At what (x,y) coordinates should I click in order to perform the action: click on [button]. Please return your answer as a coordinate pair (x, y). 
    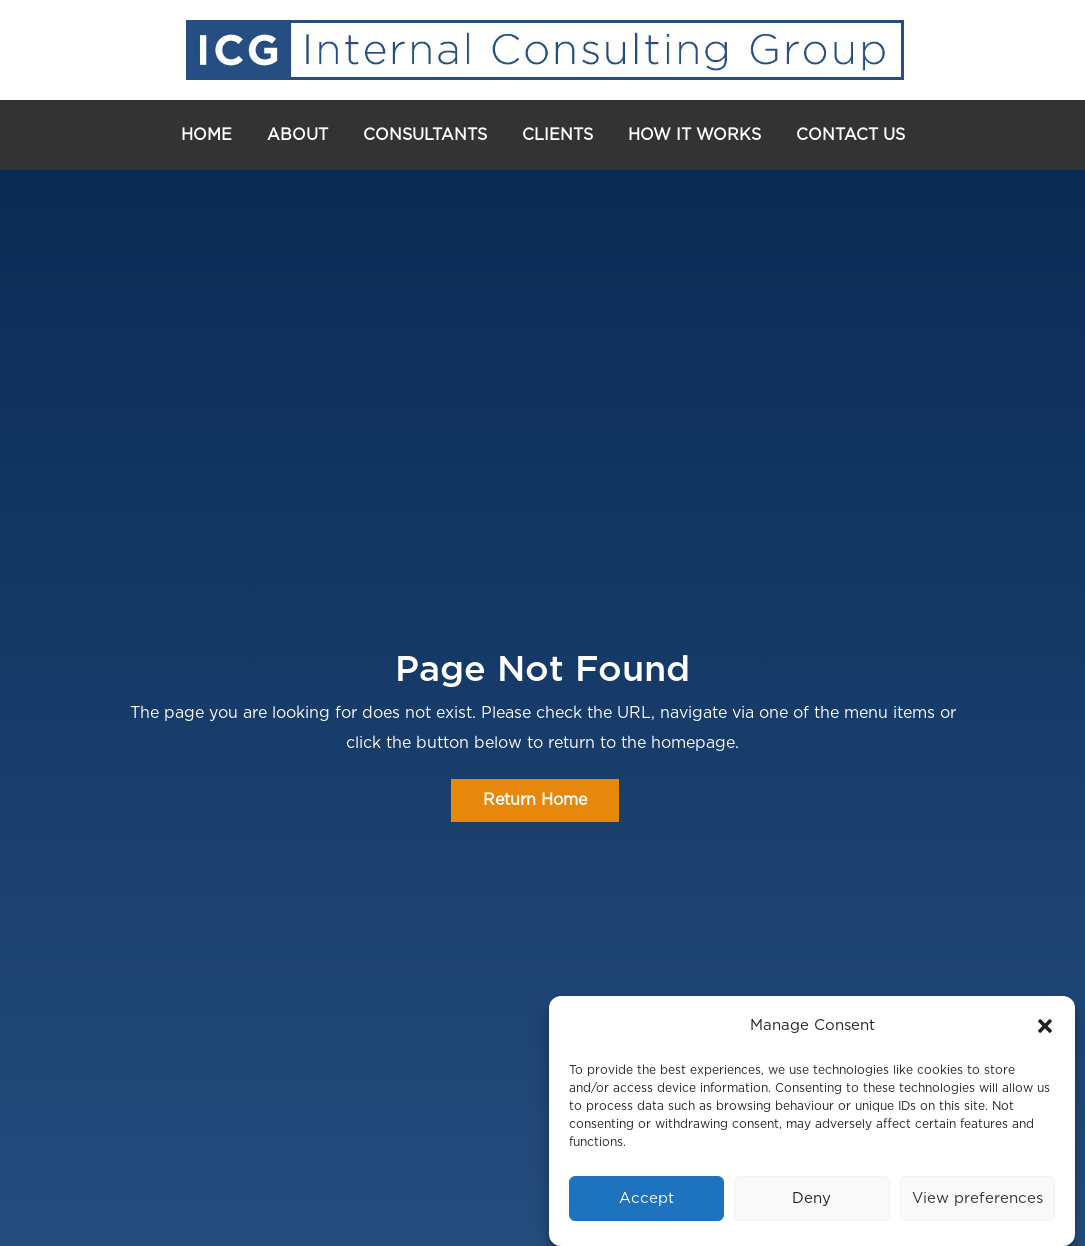
    Looking at the image, I should click on (1045, 1026).